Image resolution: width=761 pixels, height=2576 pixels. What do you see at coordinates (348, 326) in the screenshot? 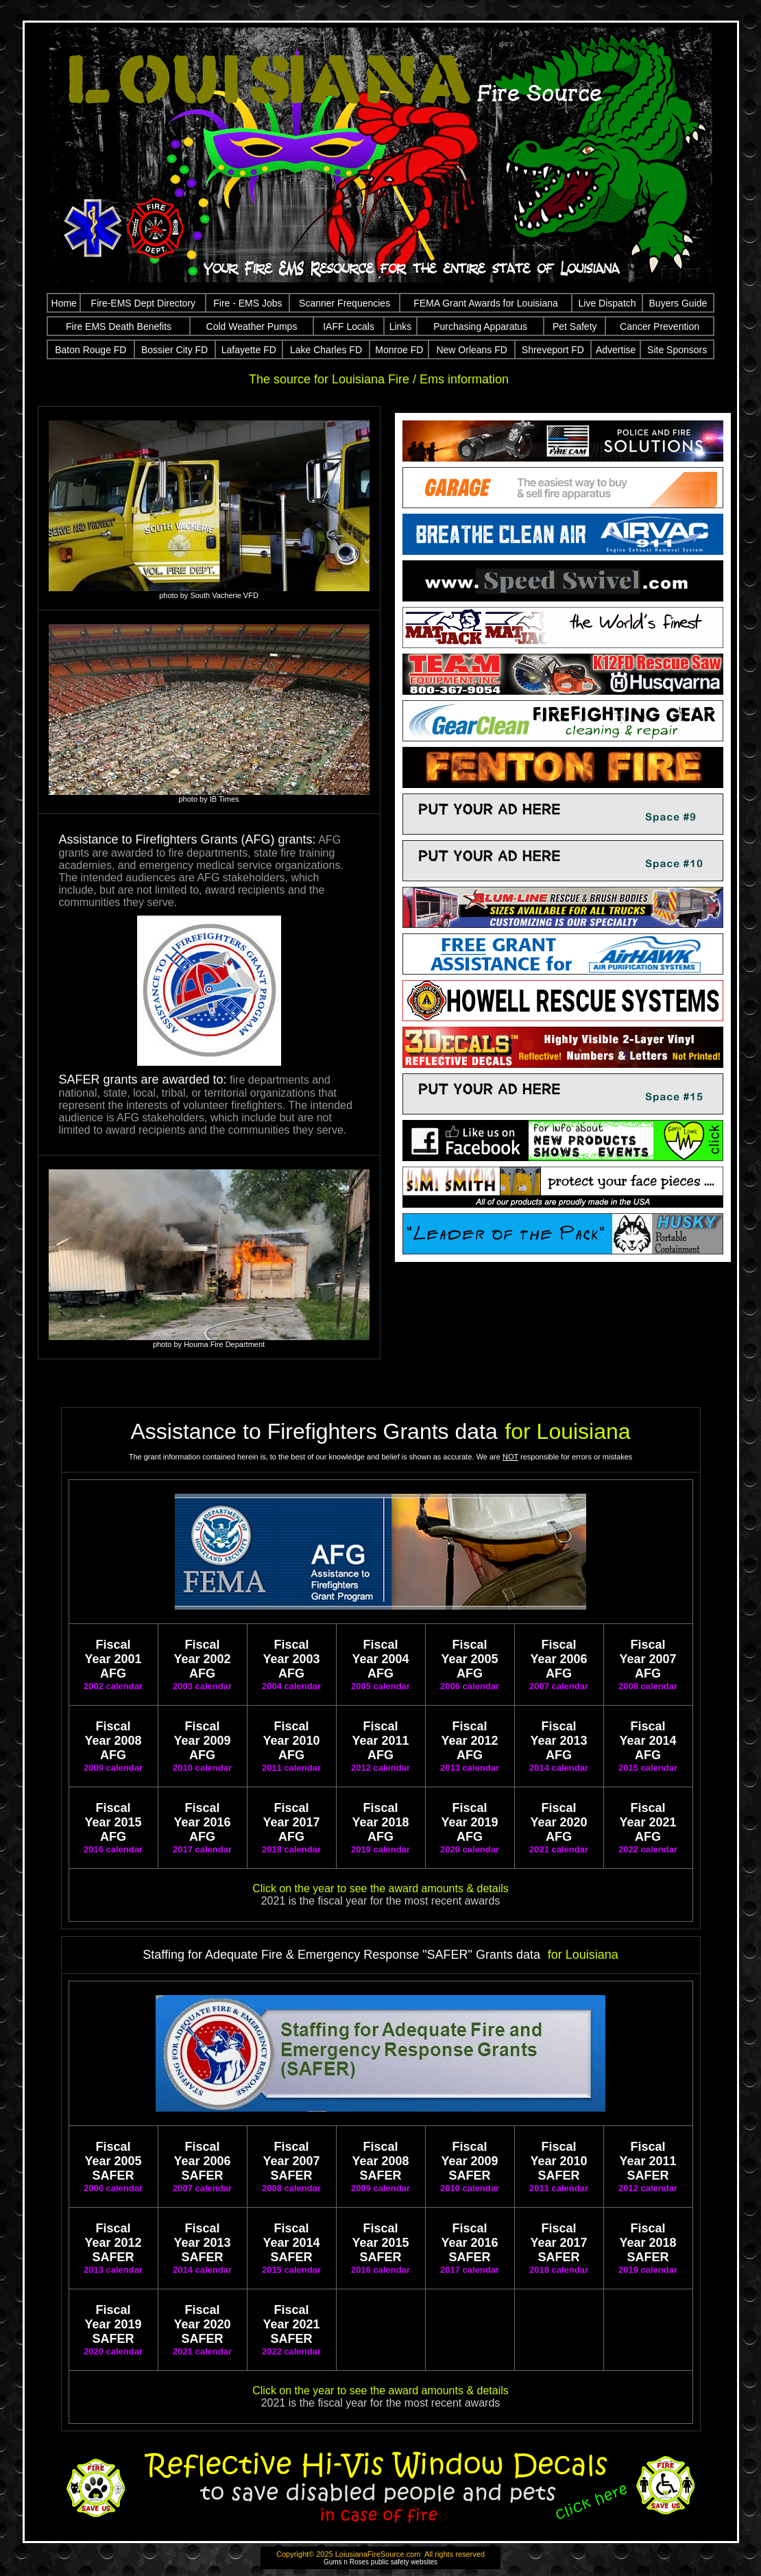
I see `IAFF Locals` at bounding box center [348, 326].